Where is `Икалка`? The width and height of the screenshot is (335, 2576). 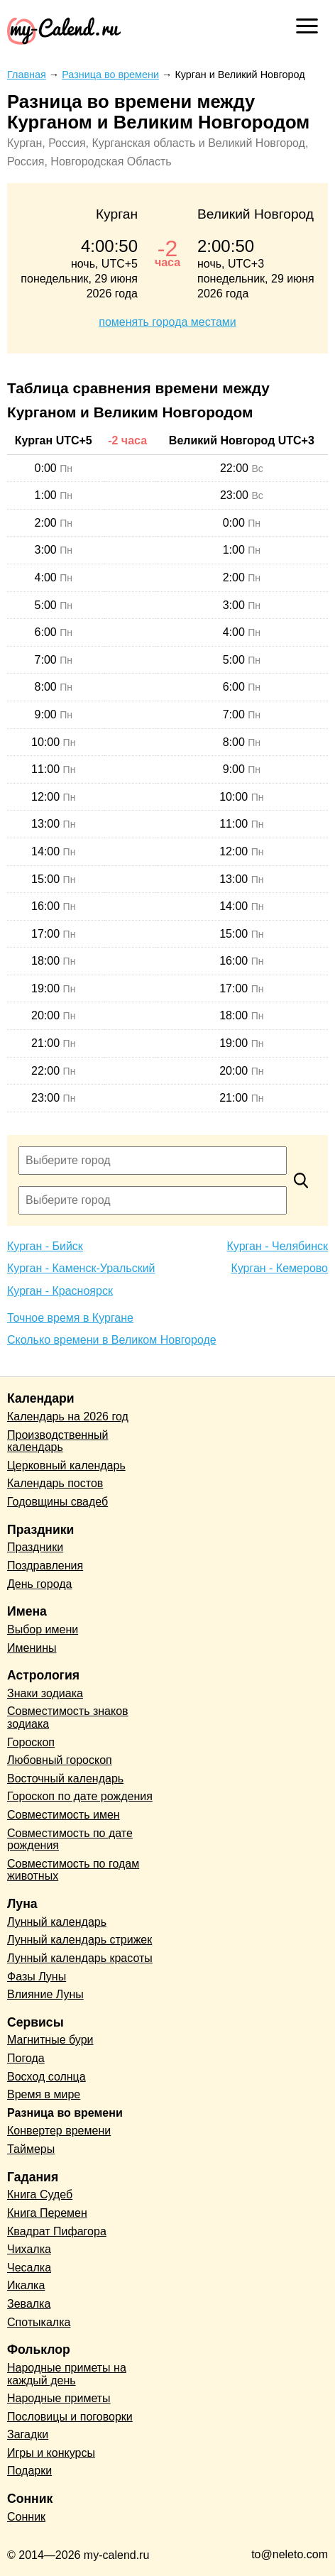
Икалка is located at coordinates (26, 2285).